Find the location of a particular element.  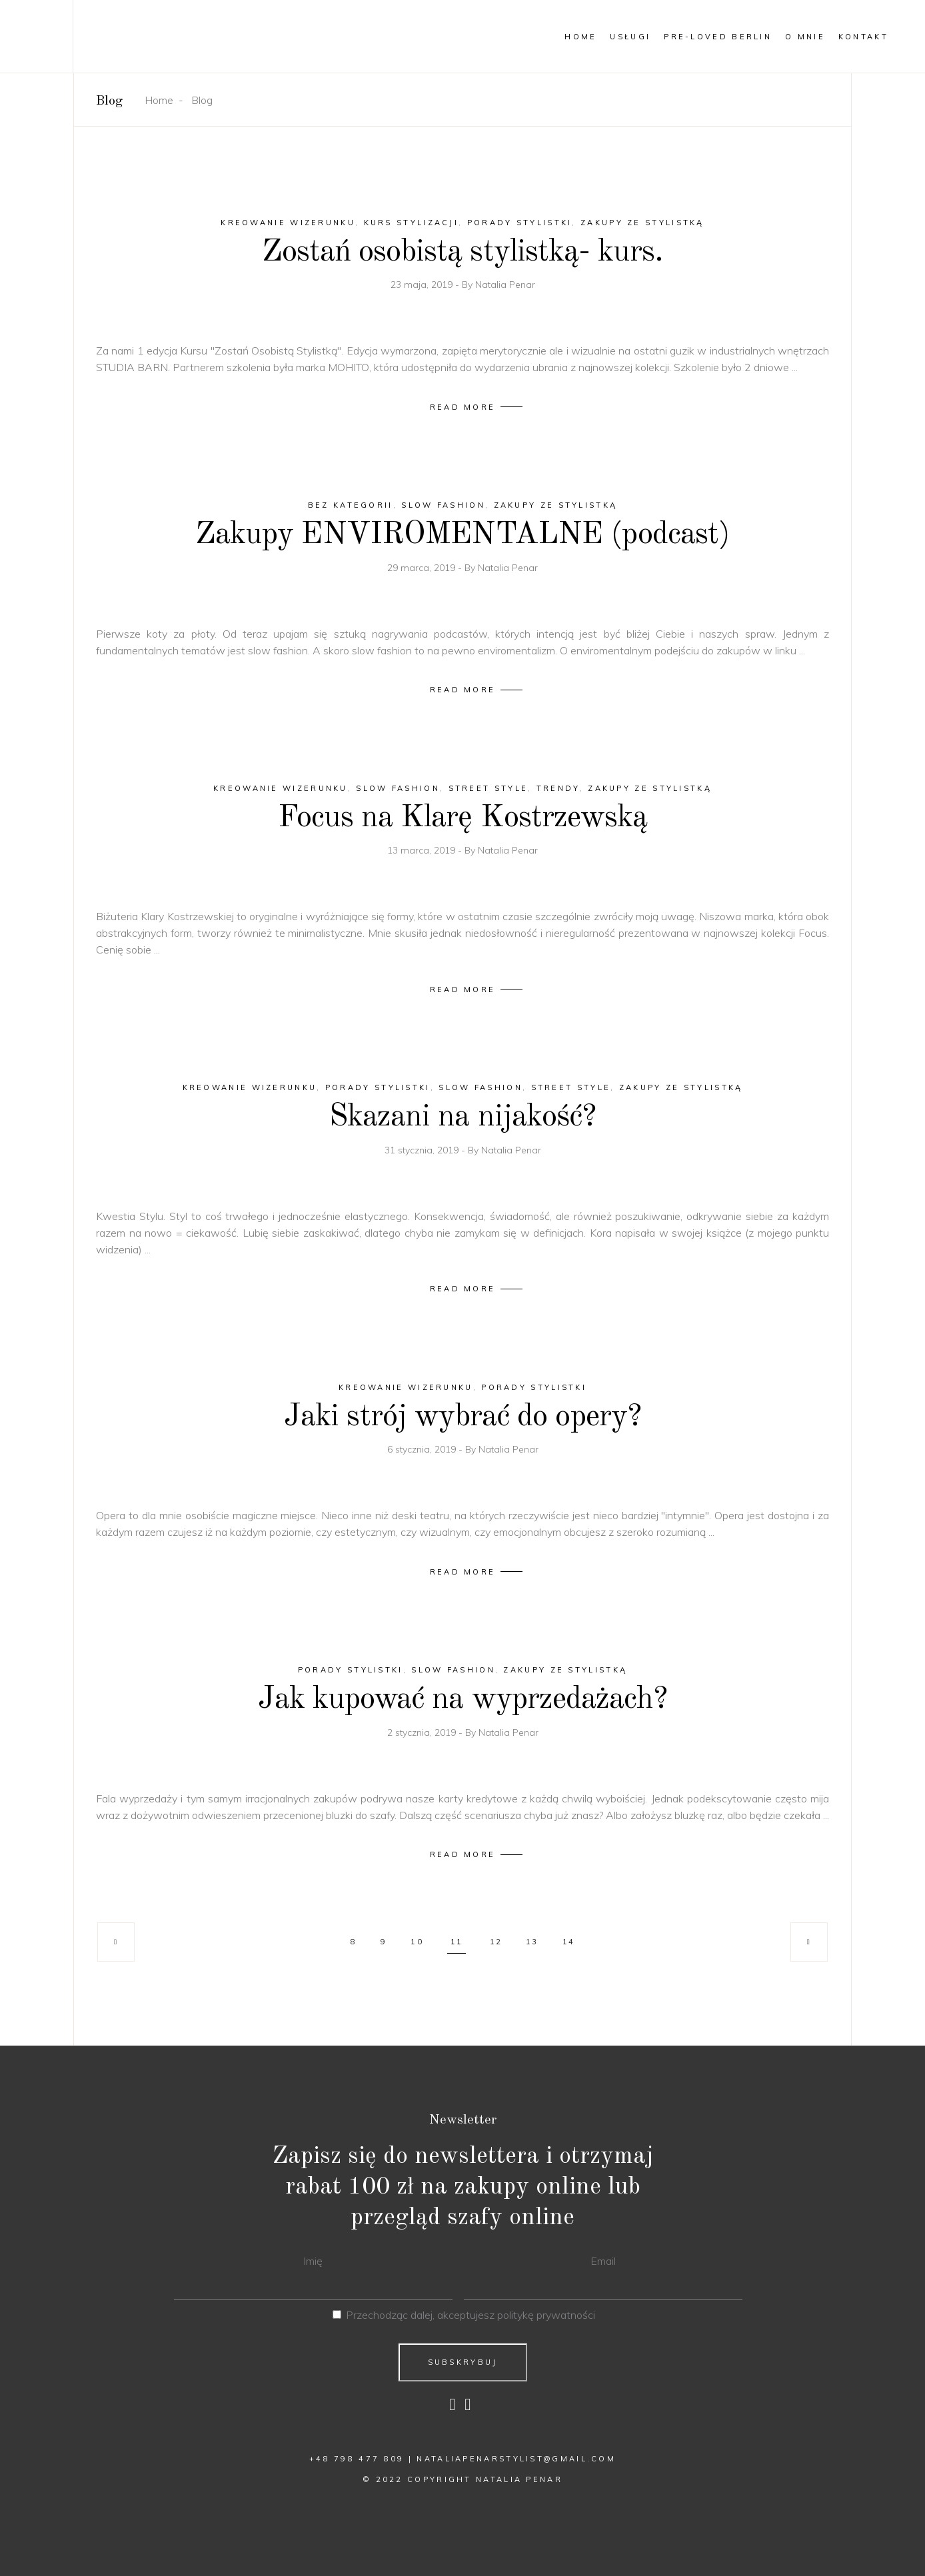

Focus na Klarę Kostrzewską is located at coordinates (463, 818).